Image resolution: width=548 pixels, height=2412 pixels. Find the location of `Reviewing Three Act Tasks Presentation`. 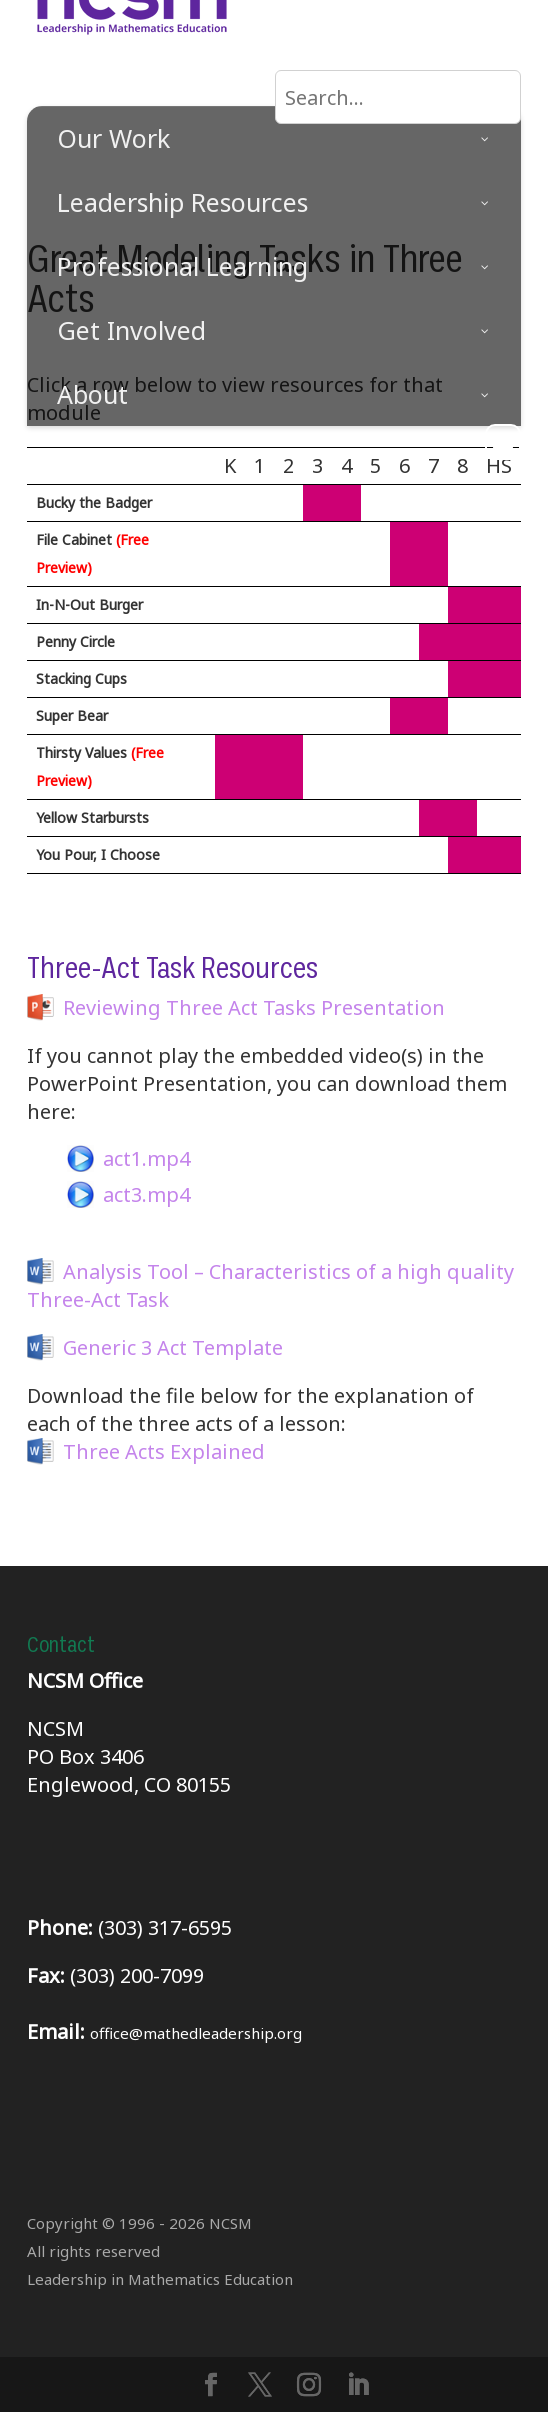

Reviewing Three Act Tasks Presentation is located at coordinates (254, 1007).